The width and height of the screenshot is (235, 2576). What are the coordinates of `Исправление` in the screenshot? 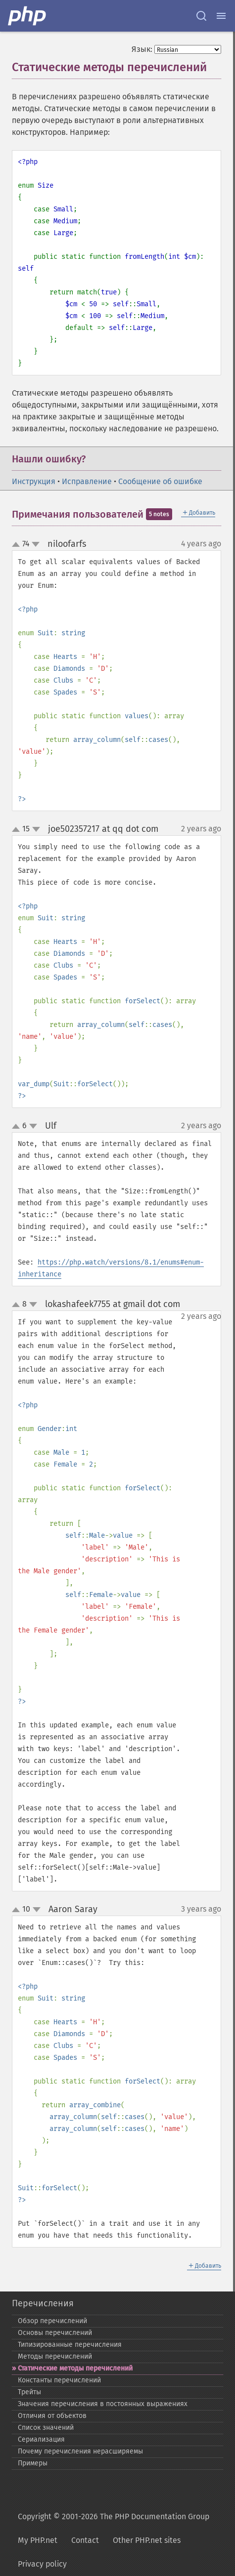 It's located at (87, 481).